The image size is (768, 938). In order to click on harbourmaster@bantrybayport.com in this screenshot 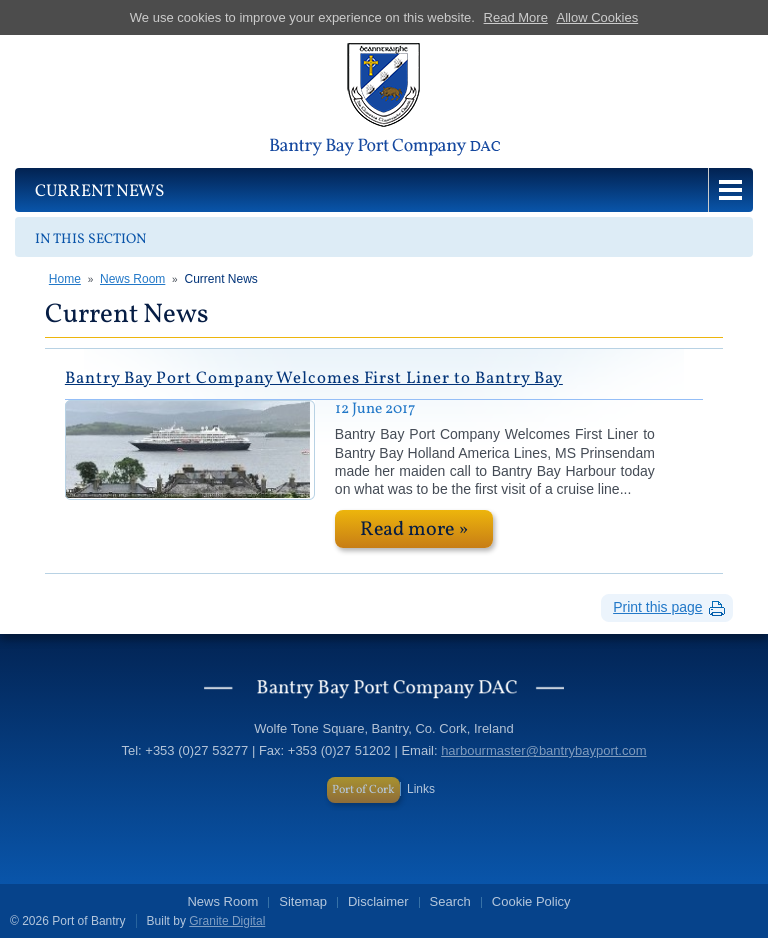, I will do `click(543, 750)`.